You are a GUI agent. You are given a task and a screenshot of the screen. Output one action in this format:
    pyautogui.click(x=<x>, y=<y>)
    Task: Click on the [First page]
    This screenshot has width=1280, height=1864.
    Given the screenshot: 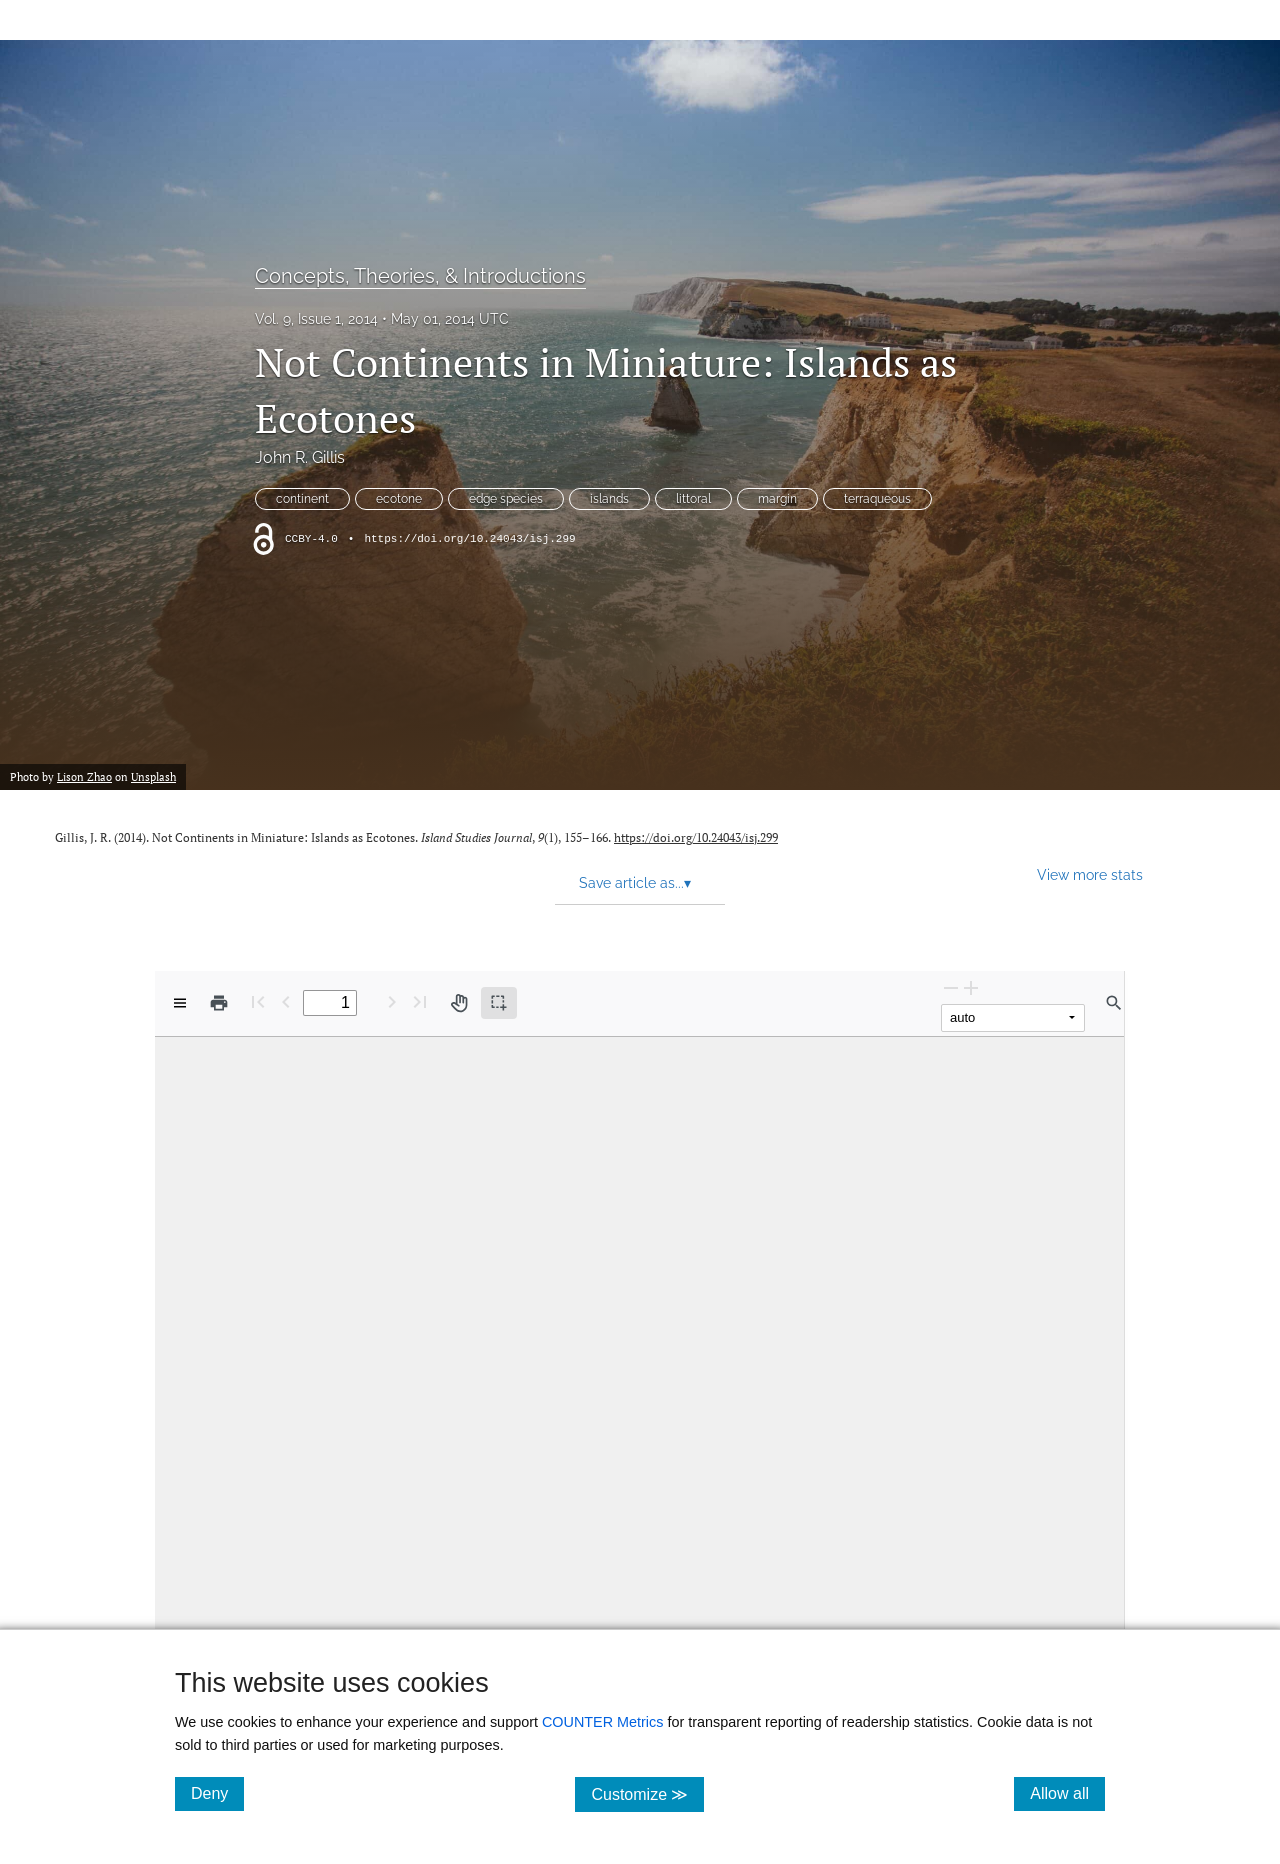 What is the action you would take?
    pyautogui.click(x=258, y=1001)
    